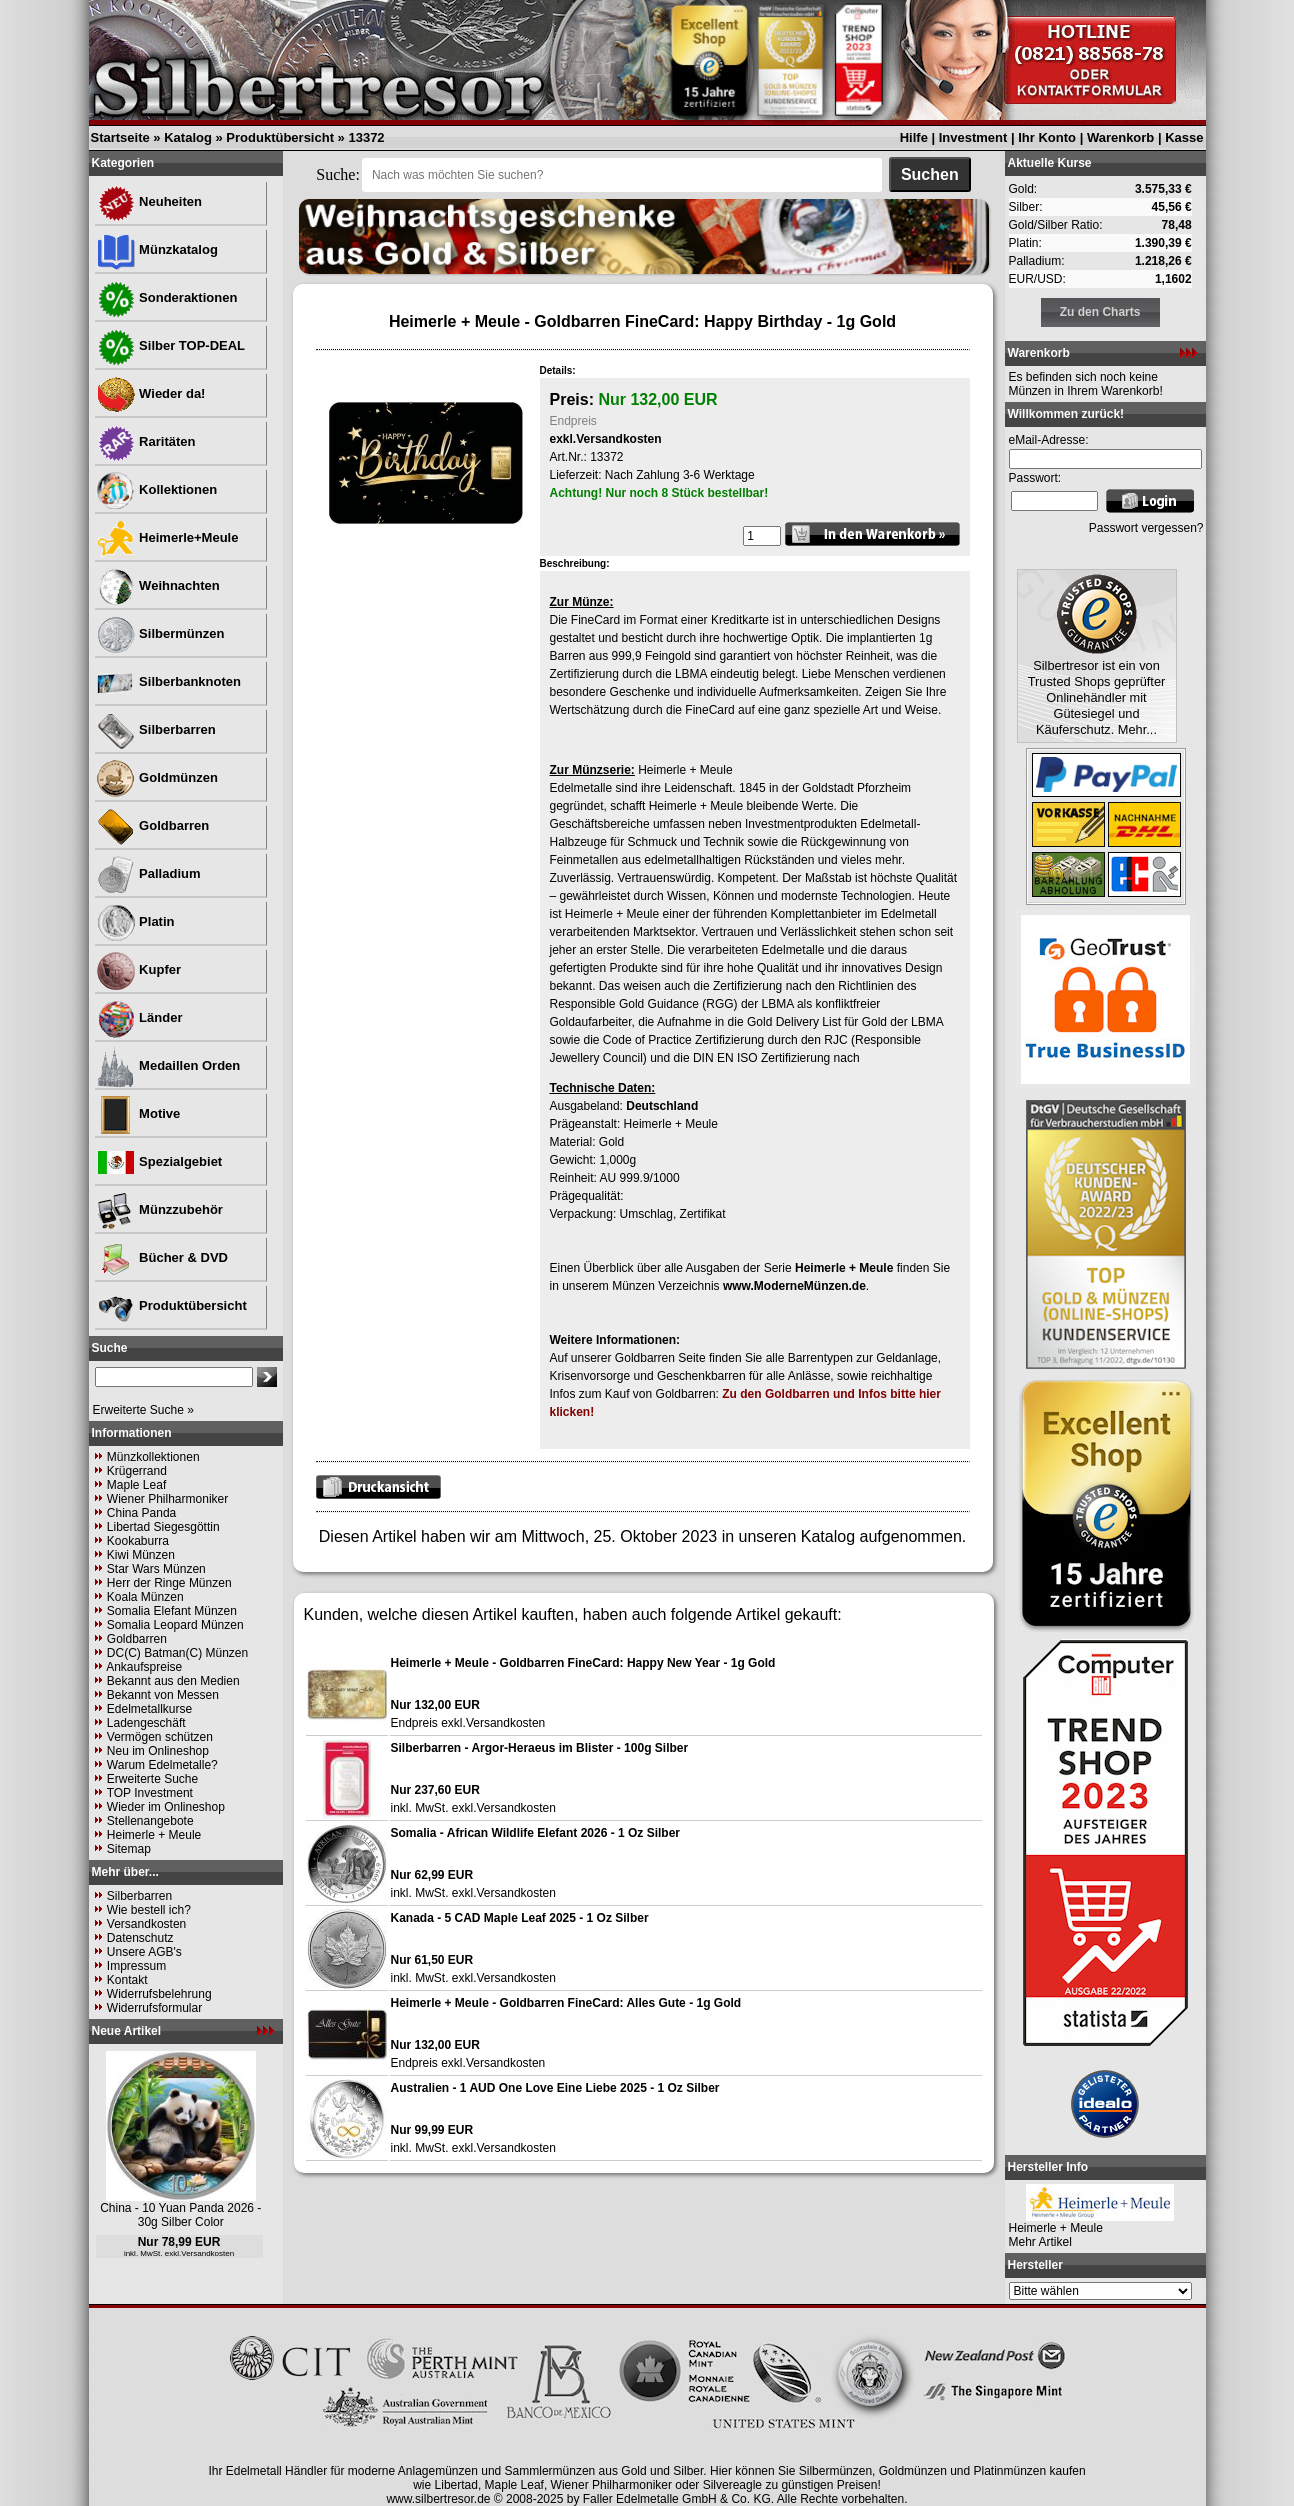 The width and height of the screenshot is (1294, 2506). Describe the element at coordinates (366, 137) in the screenshot. I see `13372` at that location.